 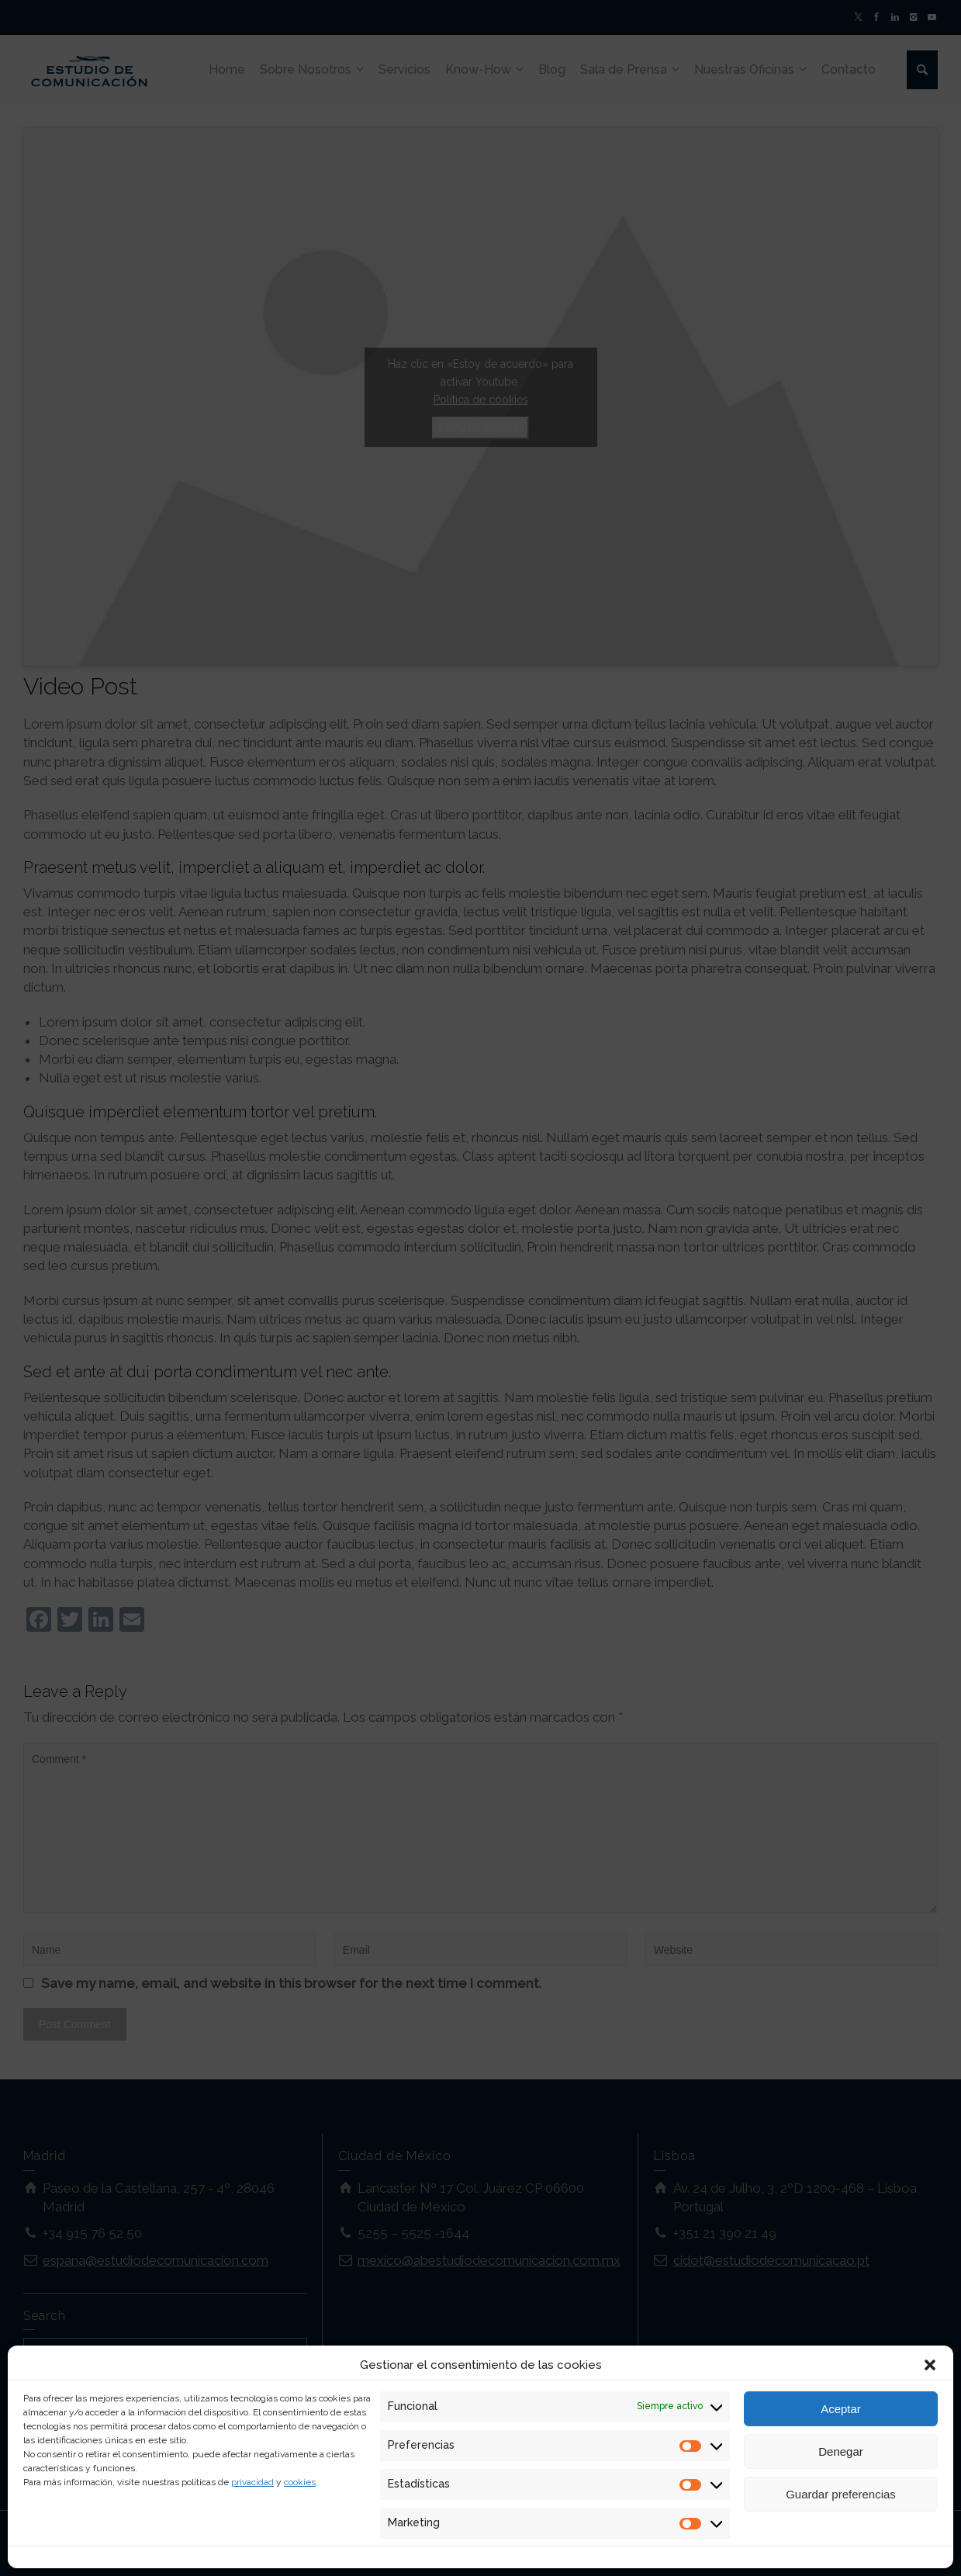 What do you see at coordinates (252, 2482) in the screenshot?
I see `privacidad` at bounding box center [252, 2482].